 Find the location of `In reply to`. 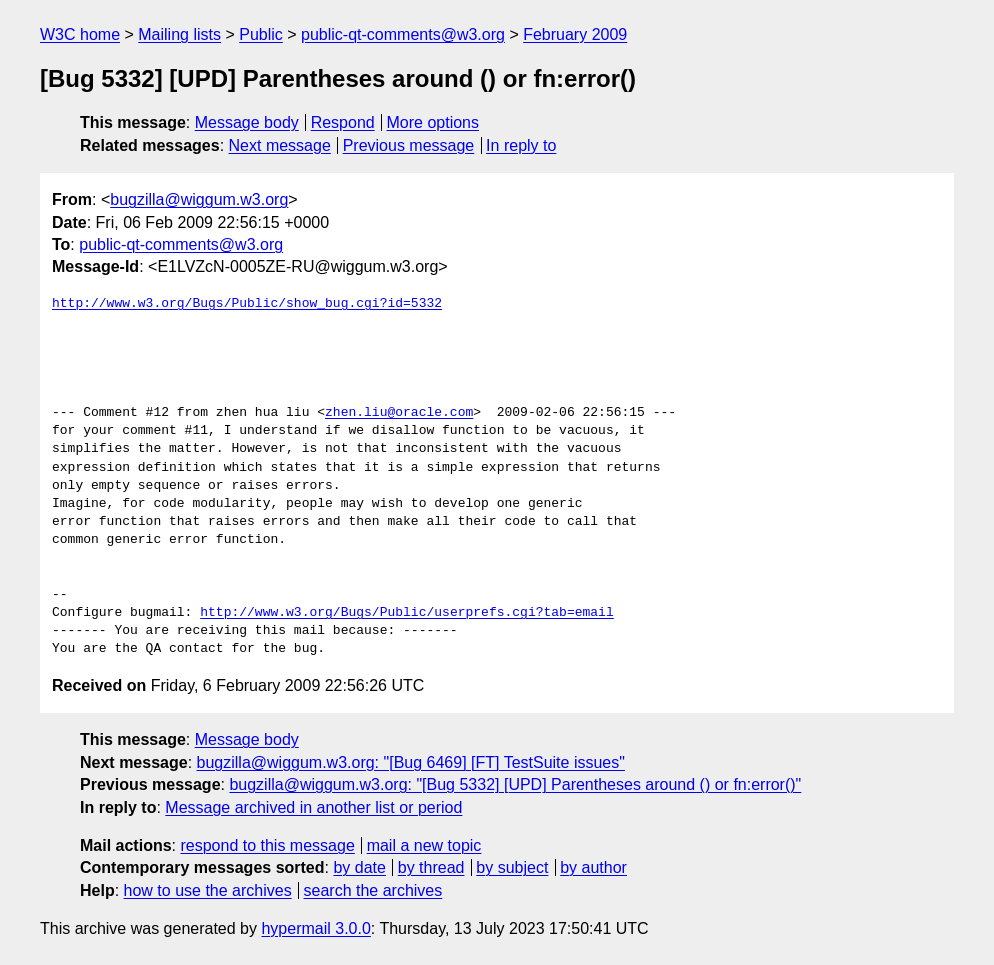

In reply to is located at coordinates (521, 145).